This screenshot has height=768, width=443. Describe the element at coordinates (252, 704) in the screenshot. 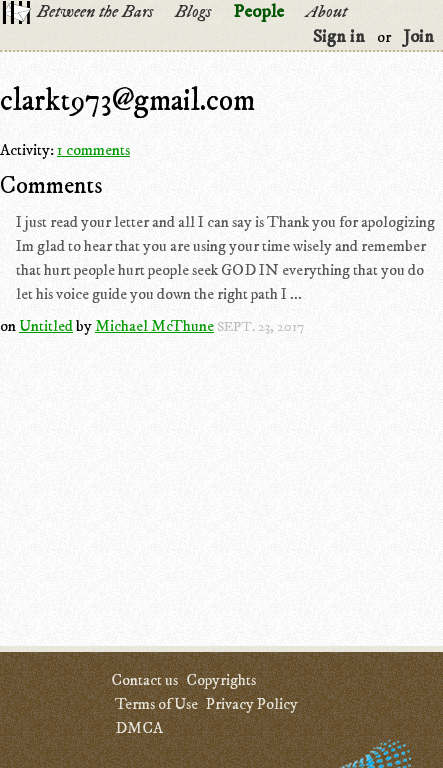

I see `Privacy Policy` at that location.